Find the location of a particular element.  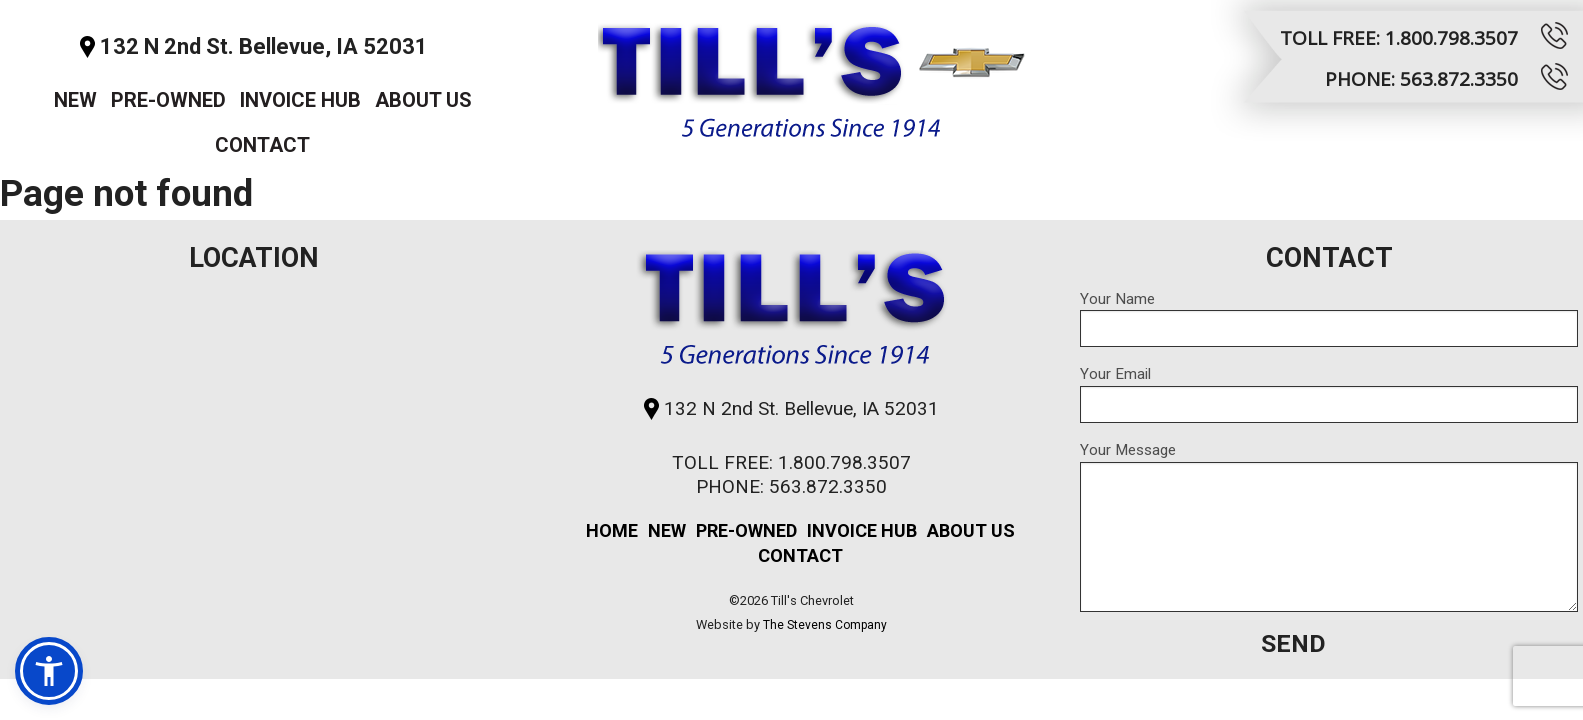

New is located at coordinates (75, 100).